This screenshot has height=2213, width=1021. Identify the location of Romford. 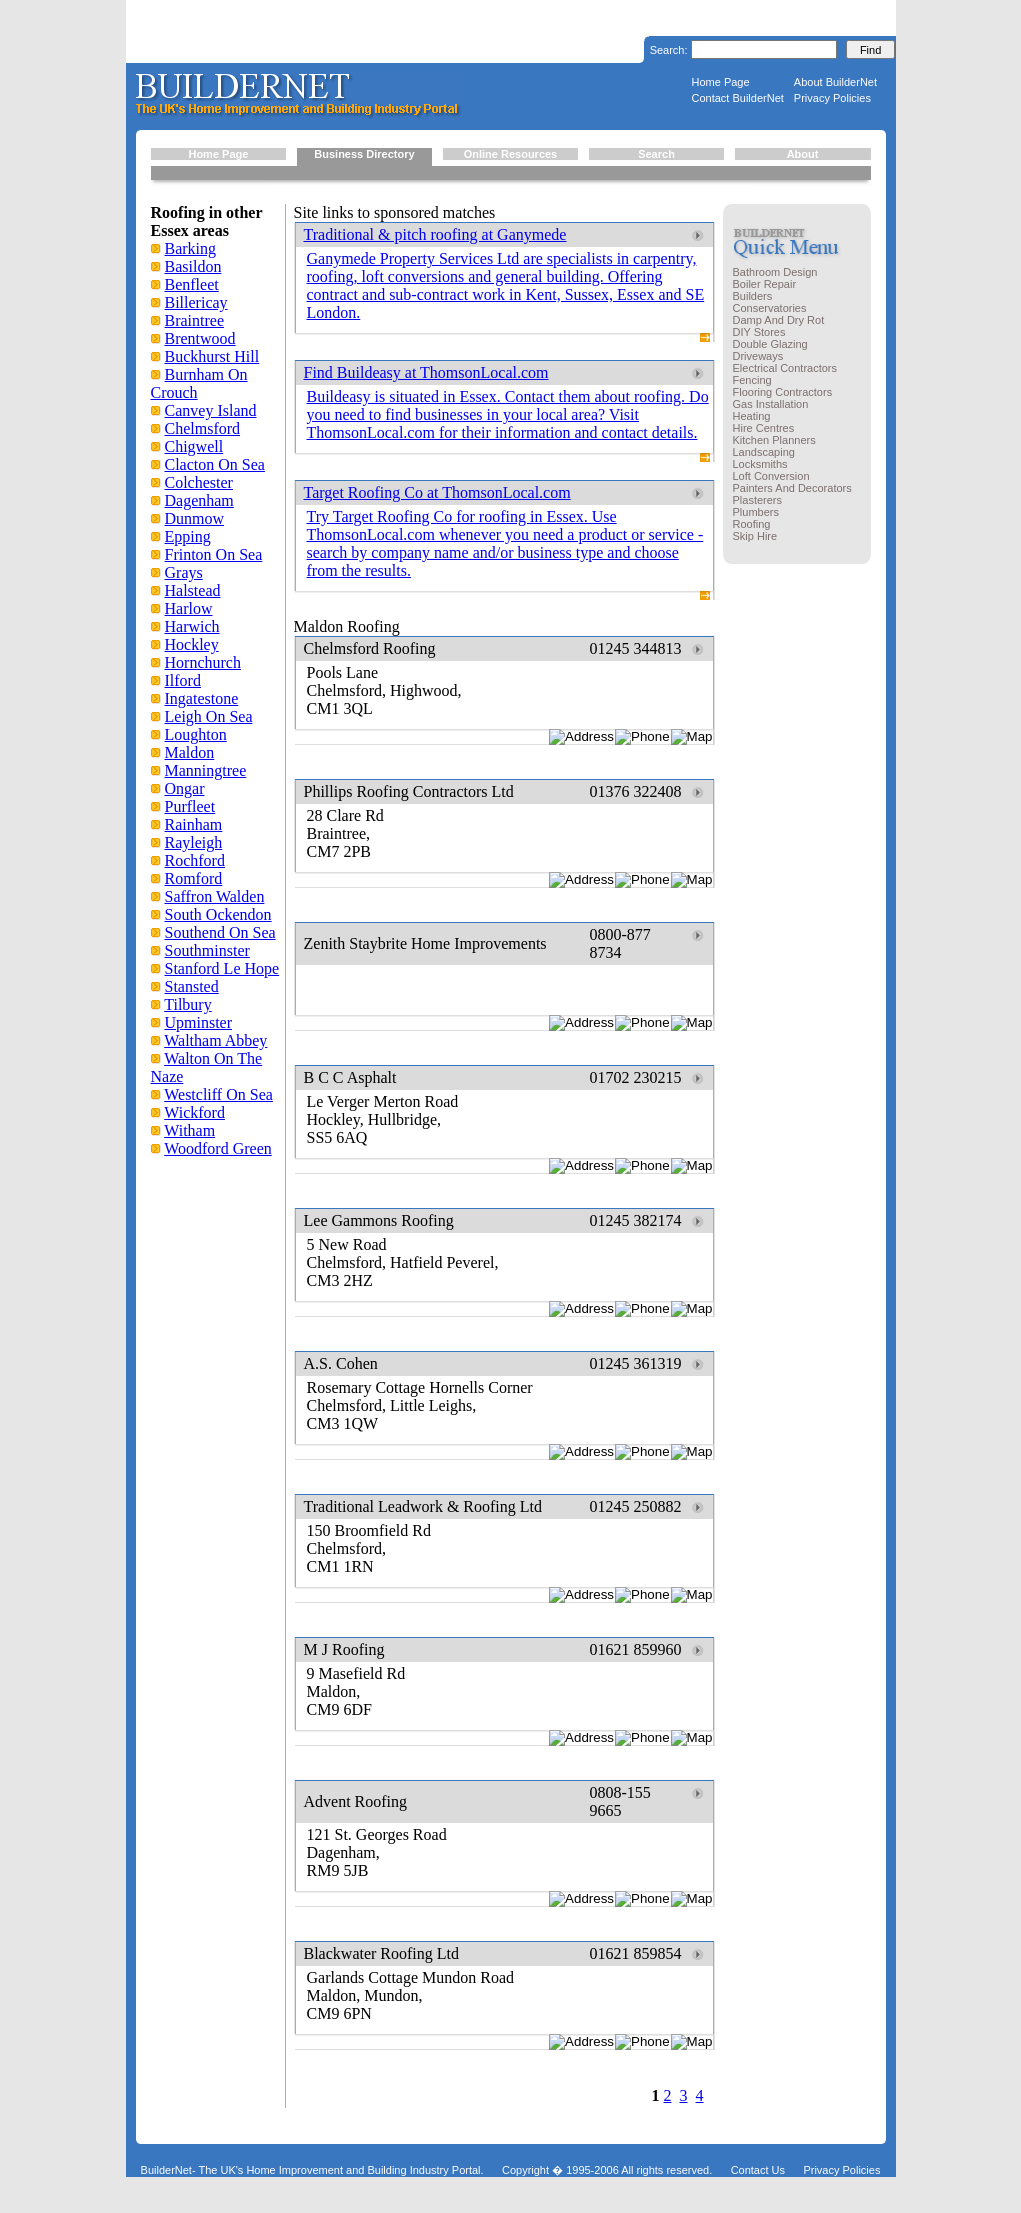
(194, 878).